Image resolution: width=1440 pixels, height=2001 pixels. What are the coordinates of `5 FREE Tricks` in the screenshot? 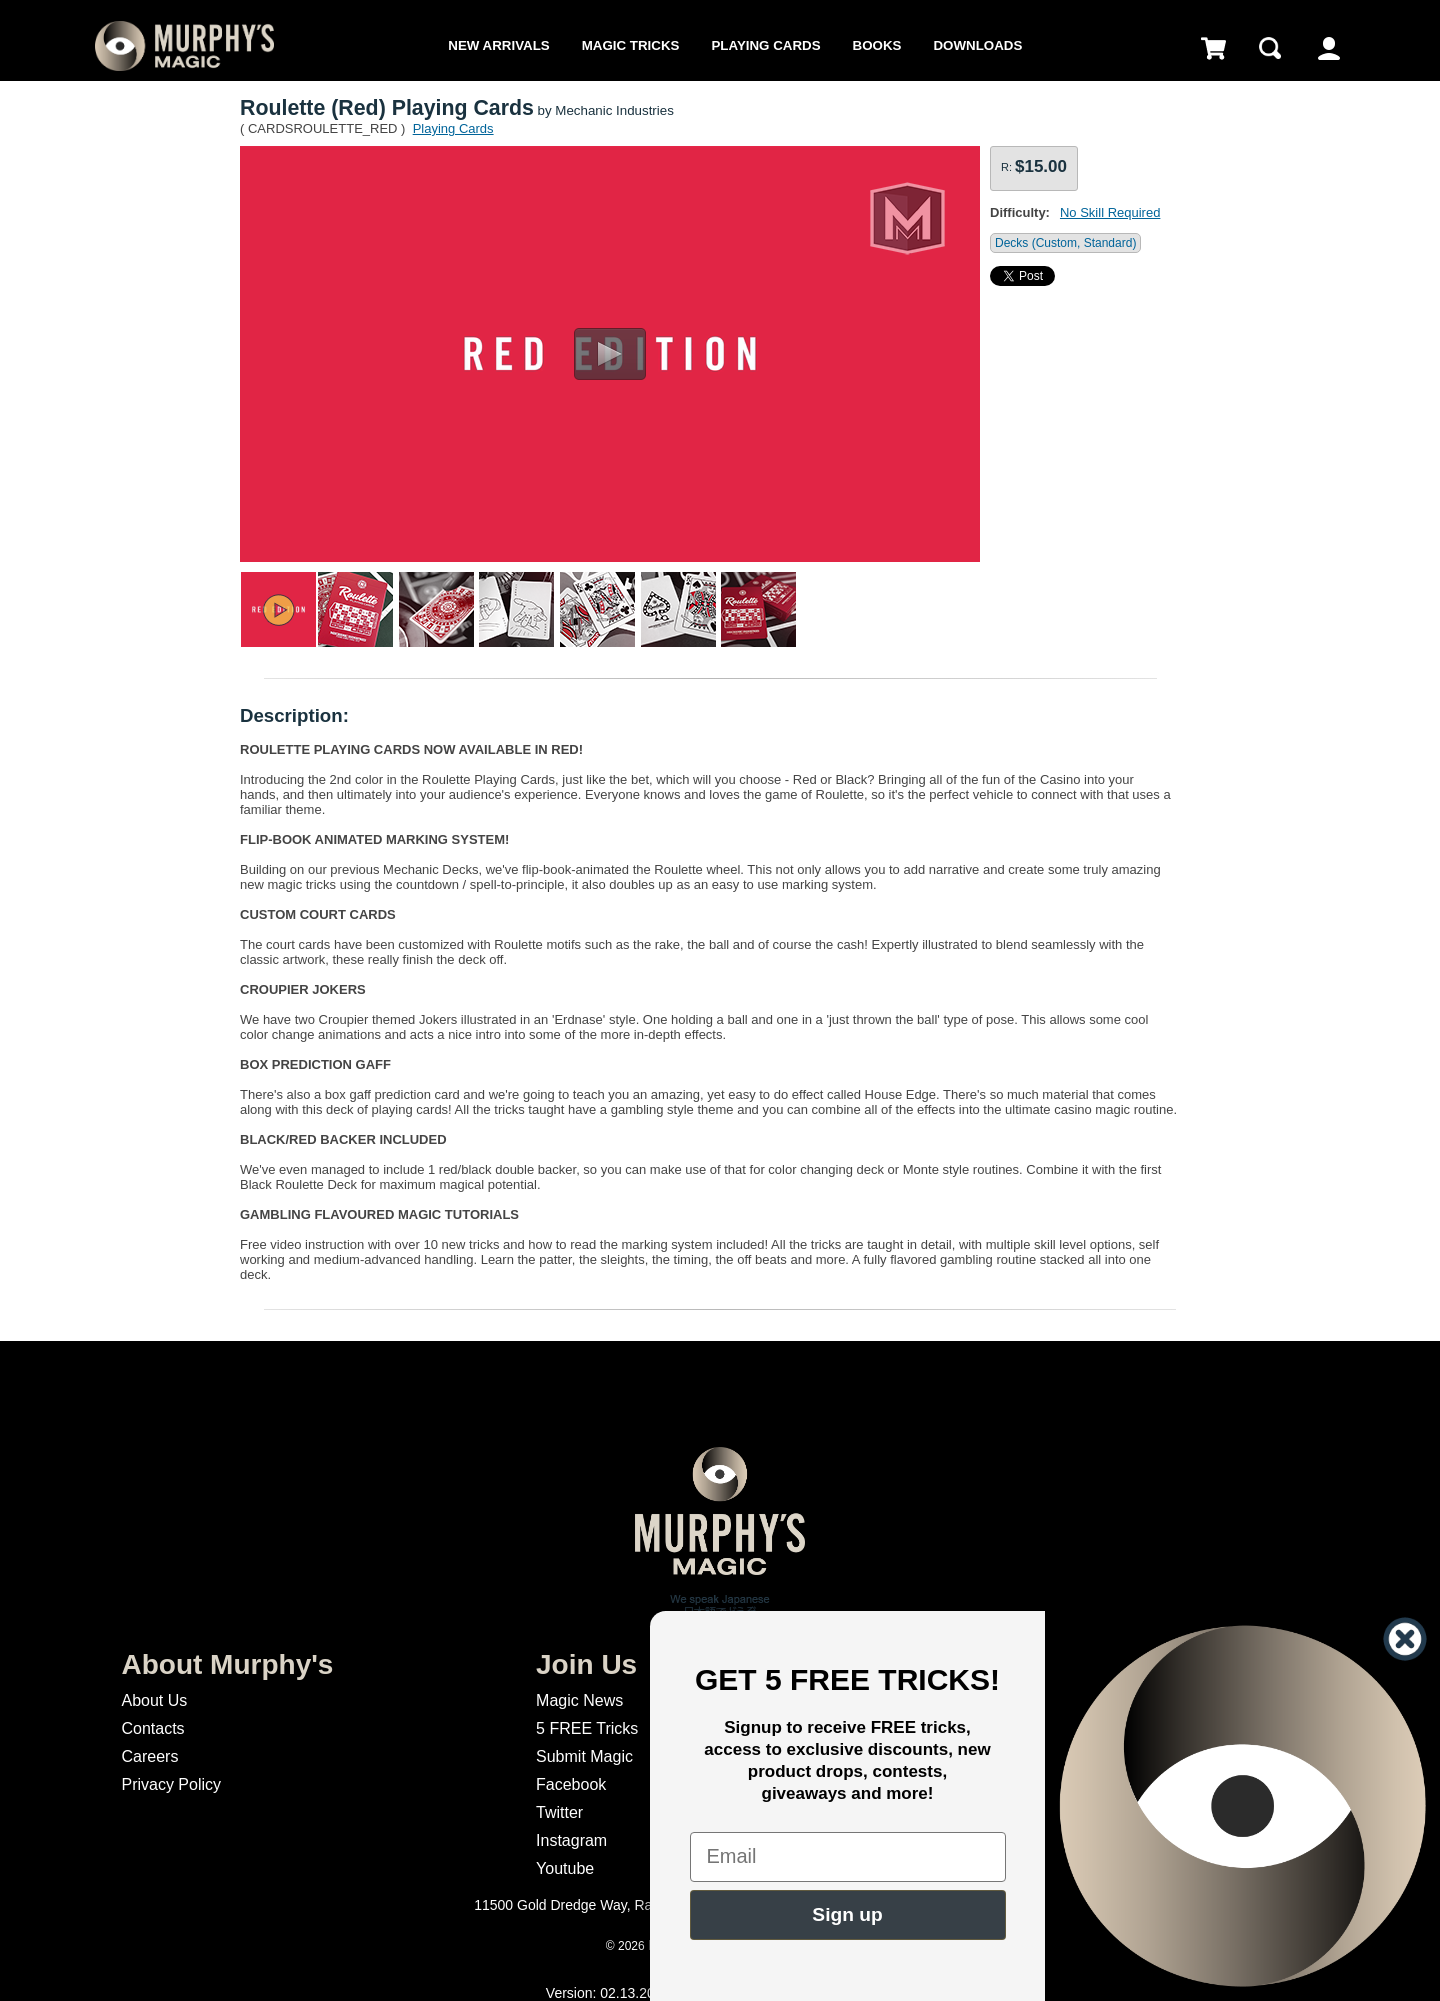 It's located at (587, 1728).